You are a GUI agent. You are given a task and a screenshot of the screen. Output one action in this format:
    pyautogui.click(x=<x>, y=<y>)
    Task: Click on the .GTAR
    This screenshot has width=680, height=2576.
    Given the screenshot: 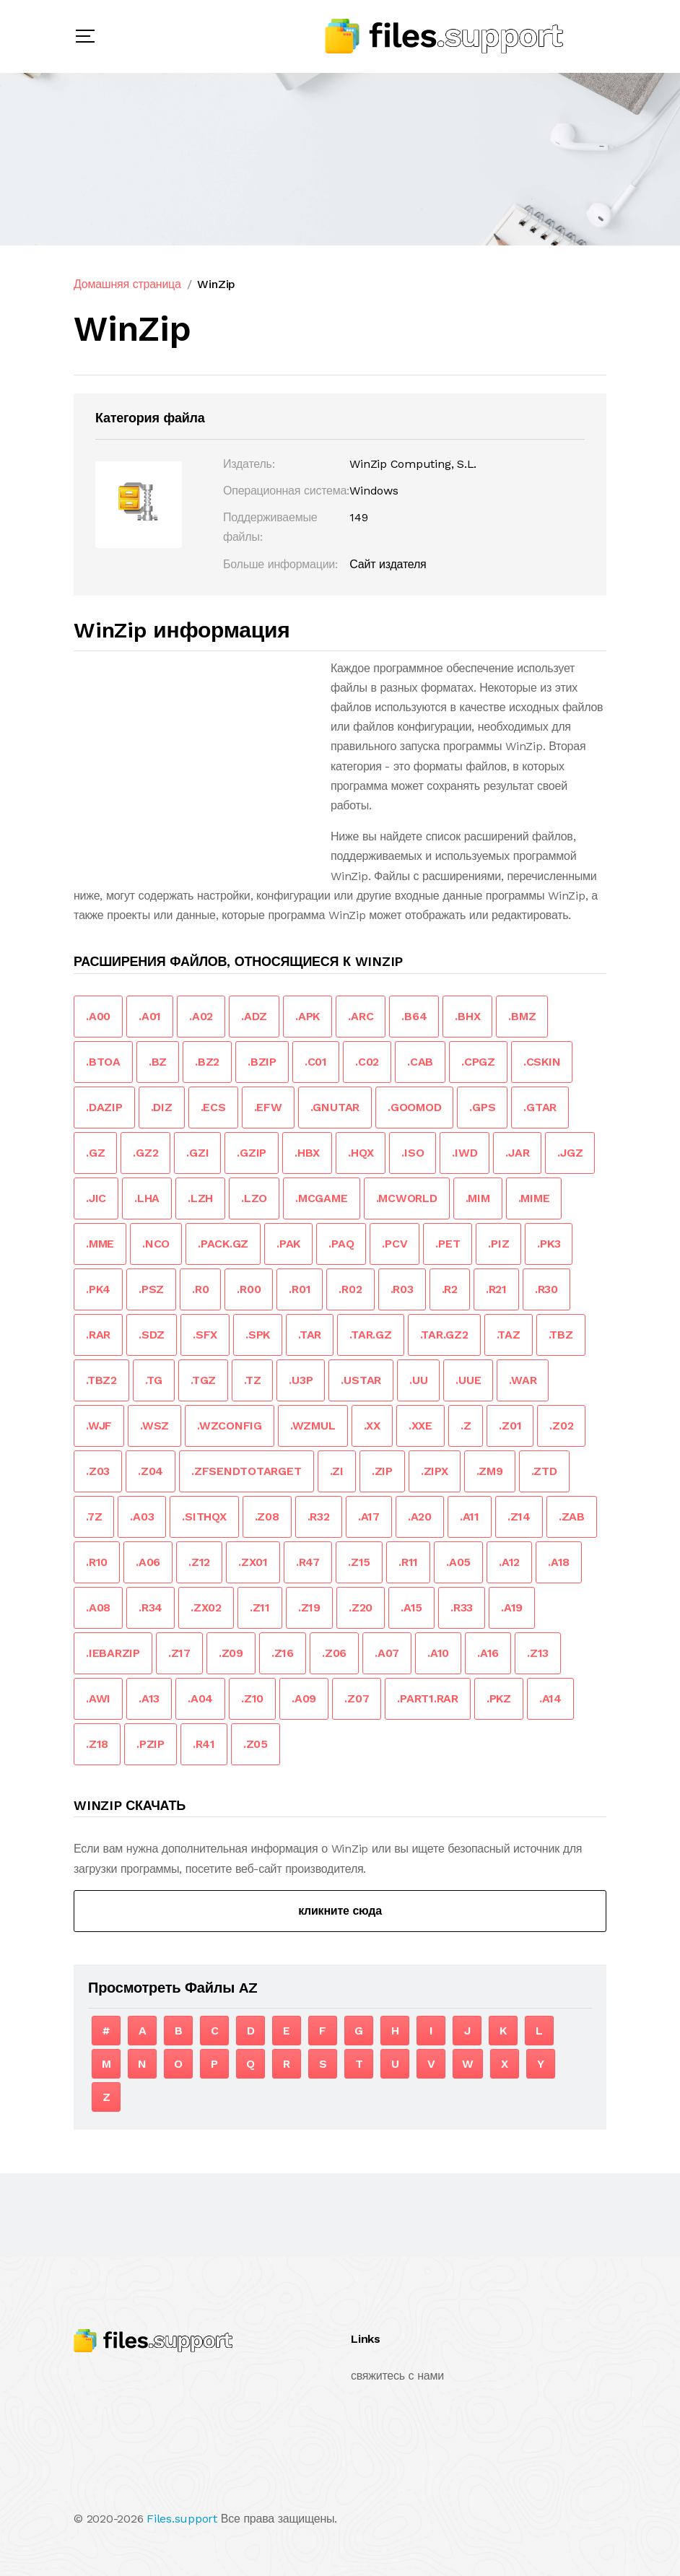 What is the action you would take?
    pyautogui.click(x=540, y=1107)
    